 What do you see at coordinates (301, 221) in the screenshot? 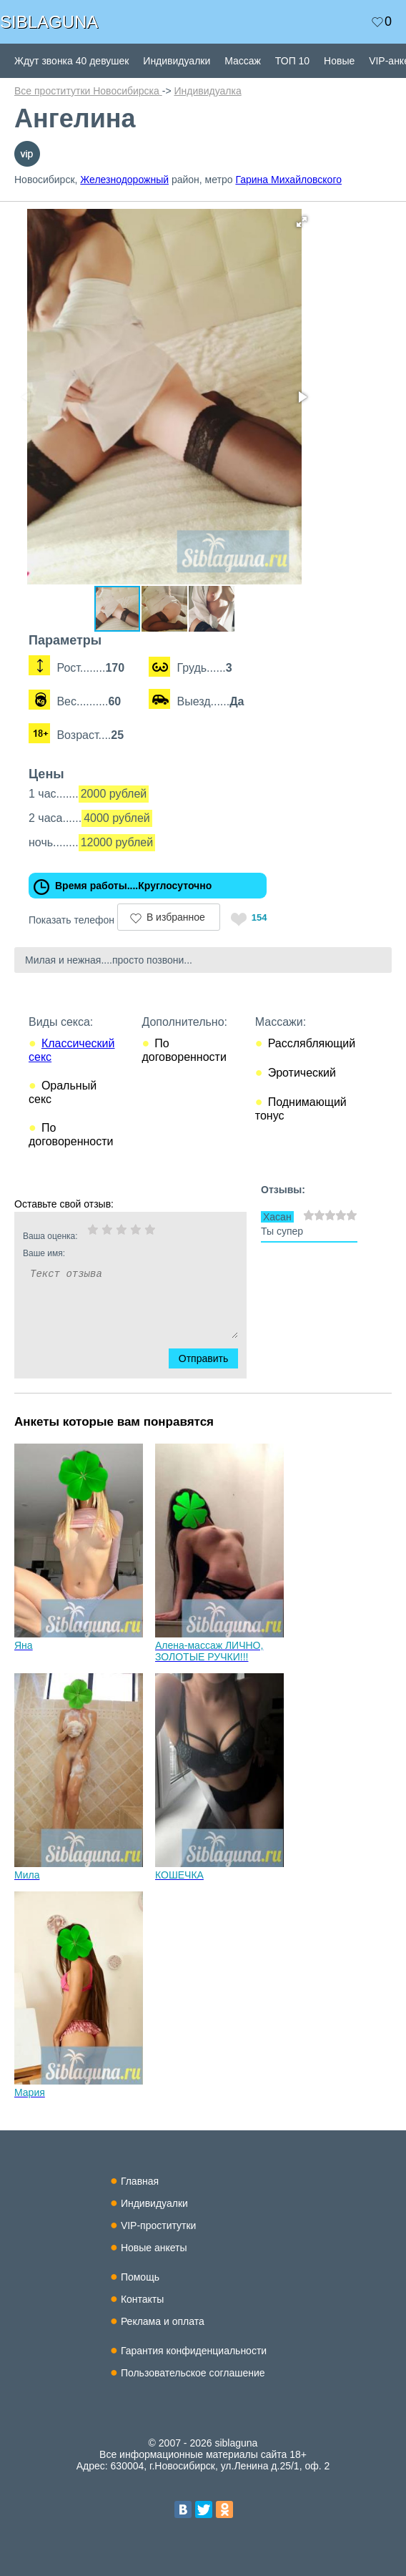
I see `[button]` at bounding box center [301, 221].